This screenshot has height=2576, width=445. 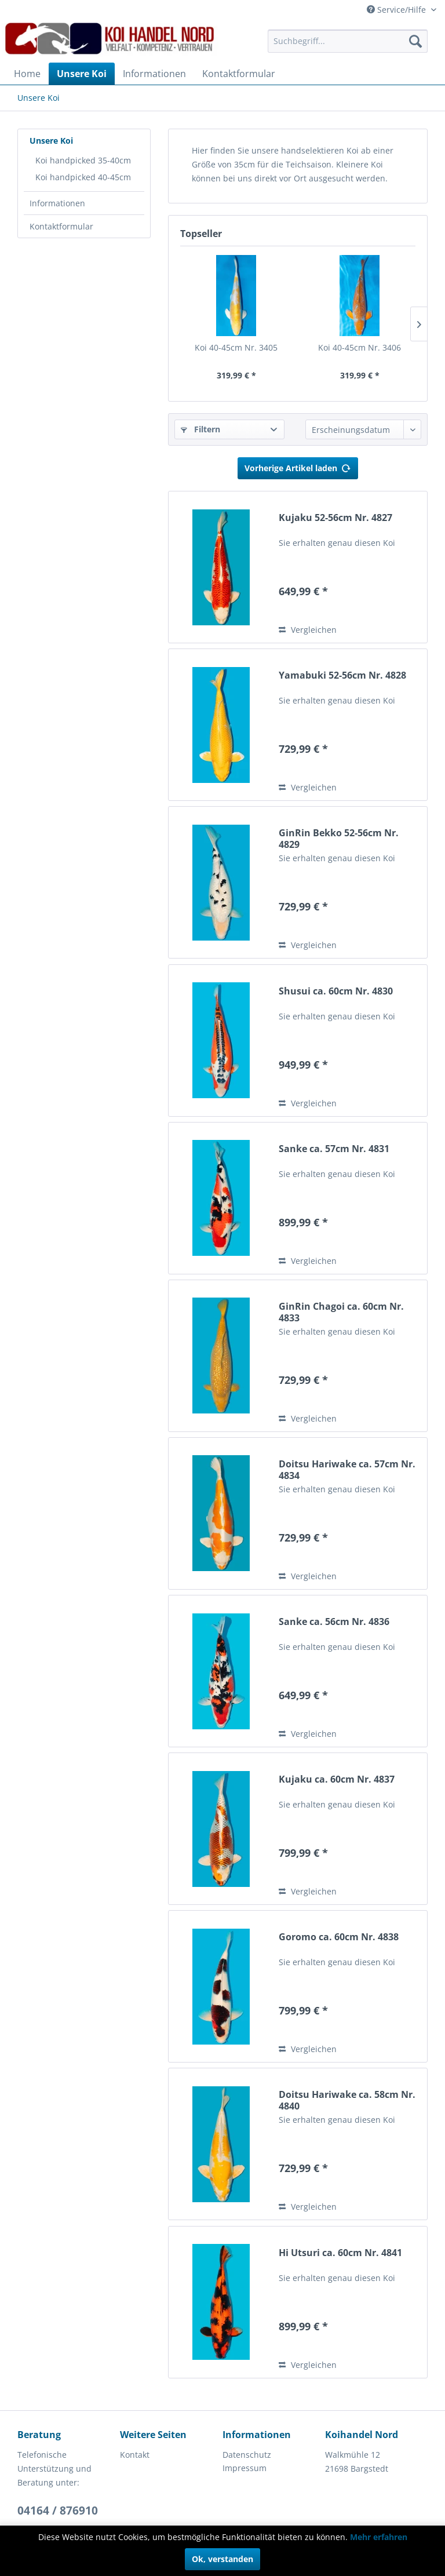 What do you see at coordinates (348, 41) in the screenshot?
I see `[Suchbegriff...]` at bounding box center [348, 41].